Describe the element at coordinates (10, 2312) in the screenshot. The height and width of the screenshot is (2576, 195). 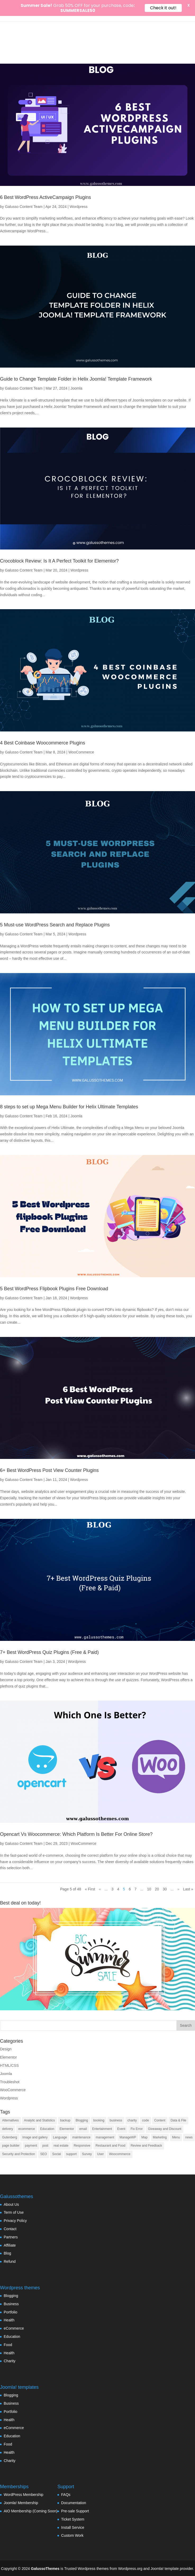
I see `Portfolio` at that location.